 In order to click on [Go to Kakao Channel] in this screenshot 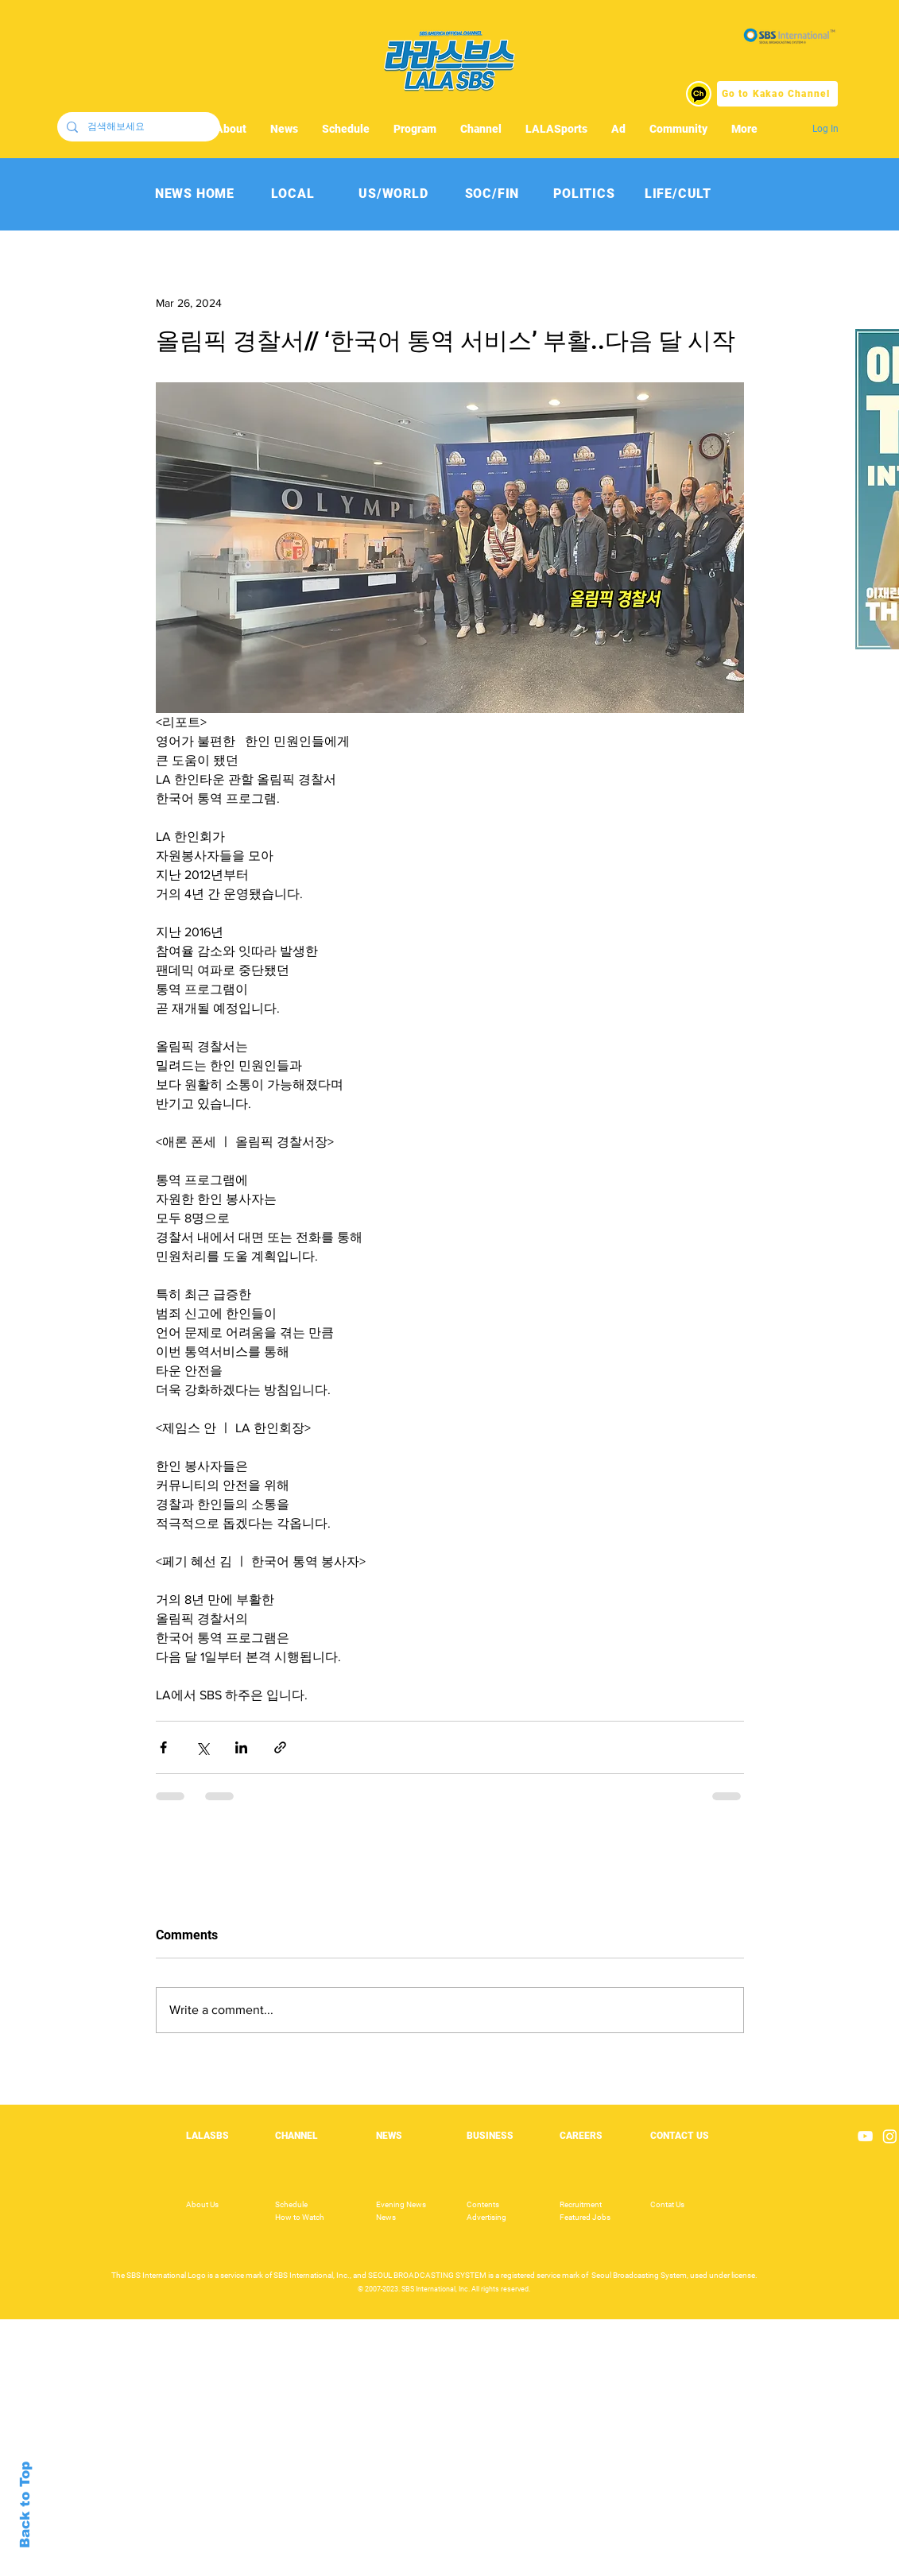, I will do `click(777, 94)`.